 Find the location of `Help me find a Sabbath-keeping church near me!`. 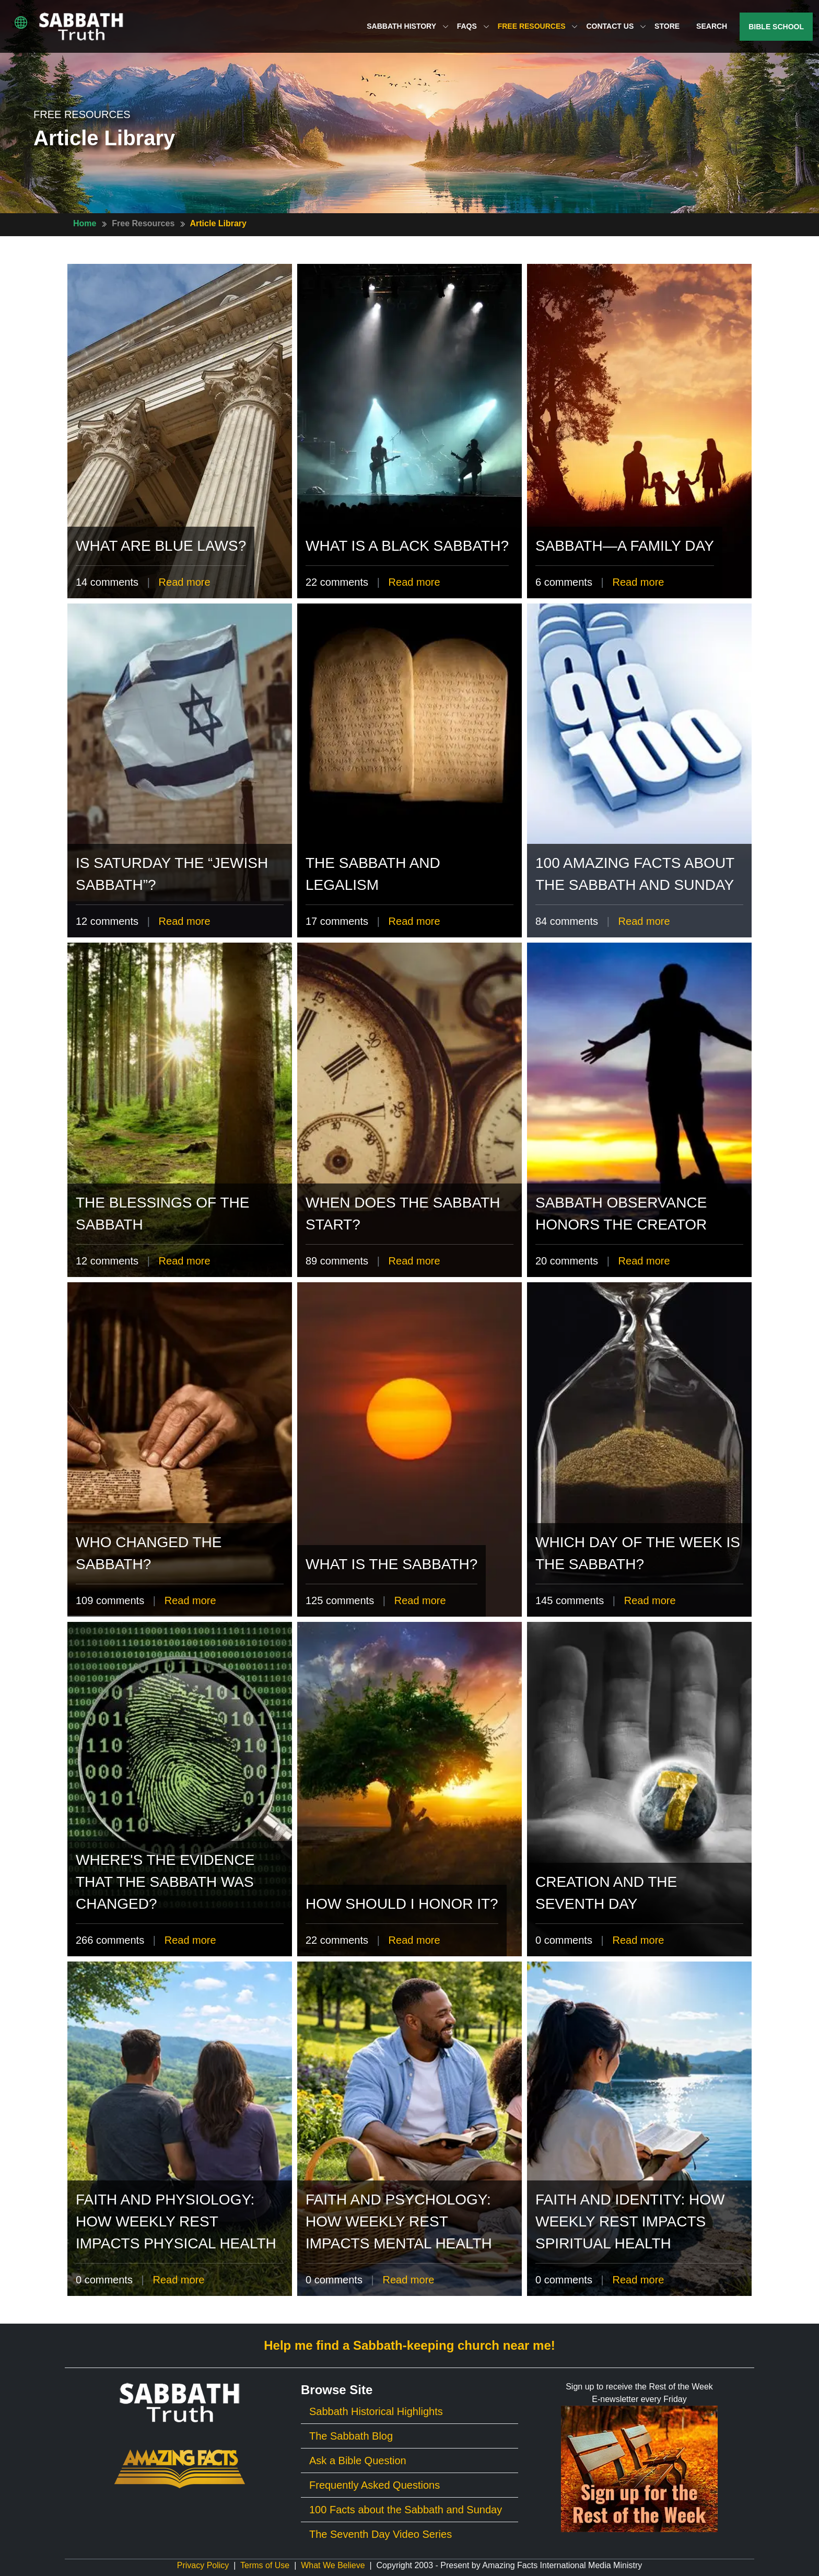

Help me find a Sabbath-keeping church near me! is located at coordinates (409, 2345).